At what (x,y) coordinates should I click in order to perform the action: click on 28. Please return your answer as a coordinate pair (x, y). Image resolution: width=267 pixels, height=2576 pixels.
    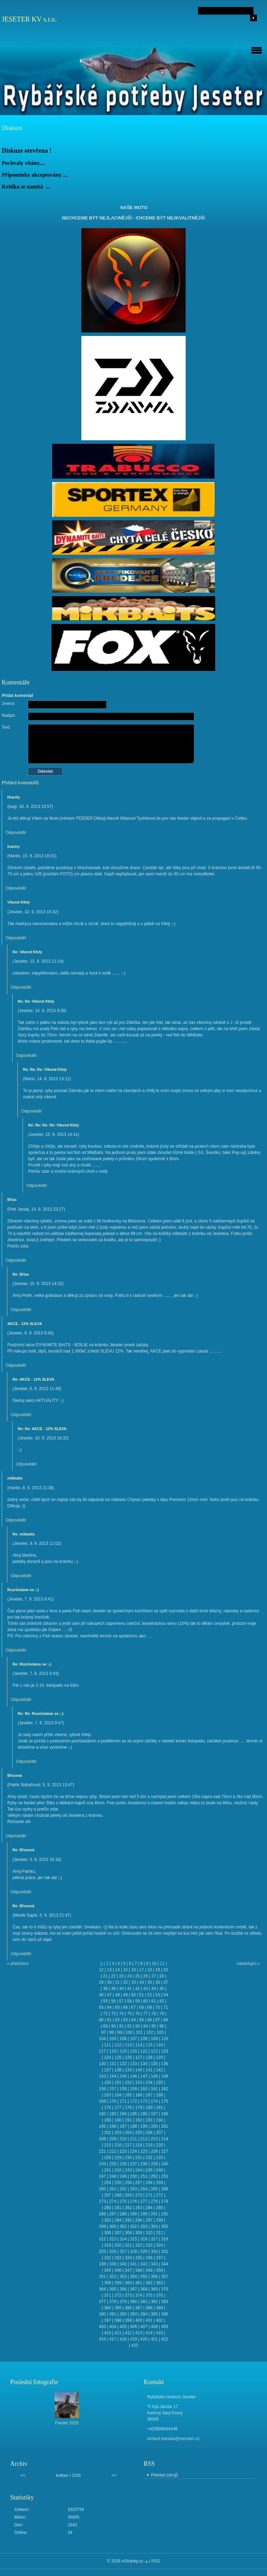
    Looking at the image, I should click on (161, 1976).